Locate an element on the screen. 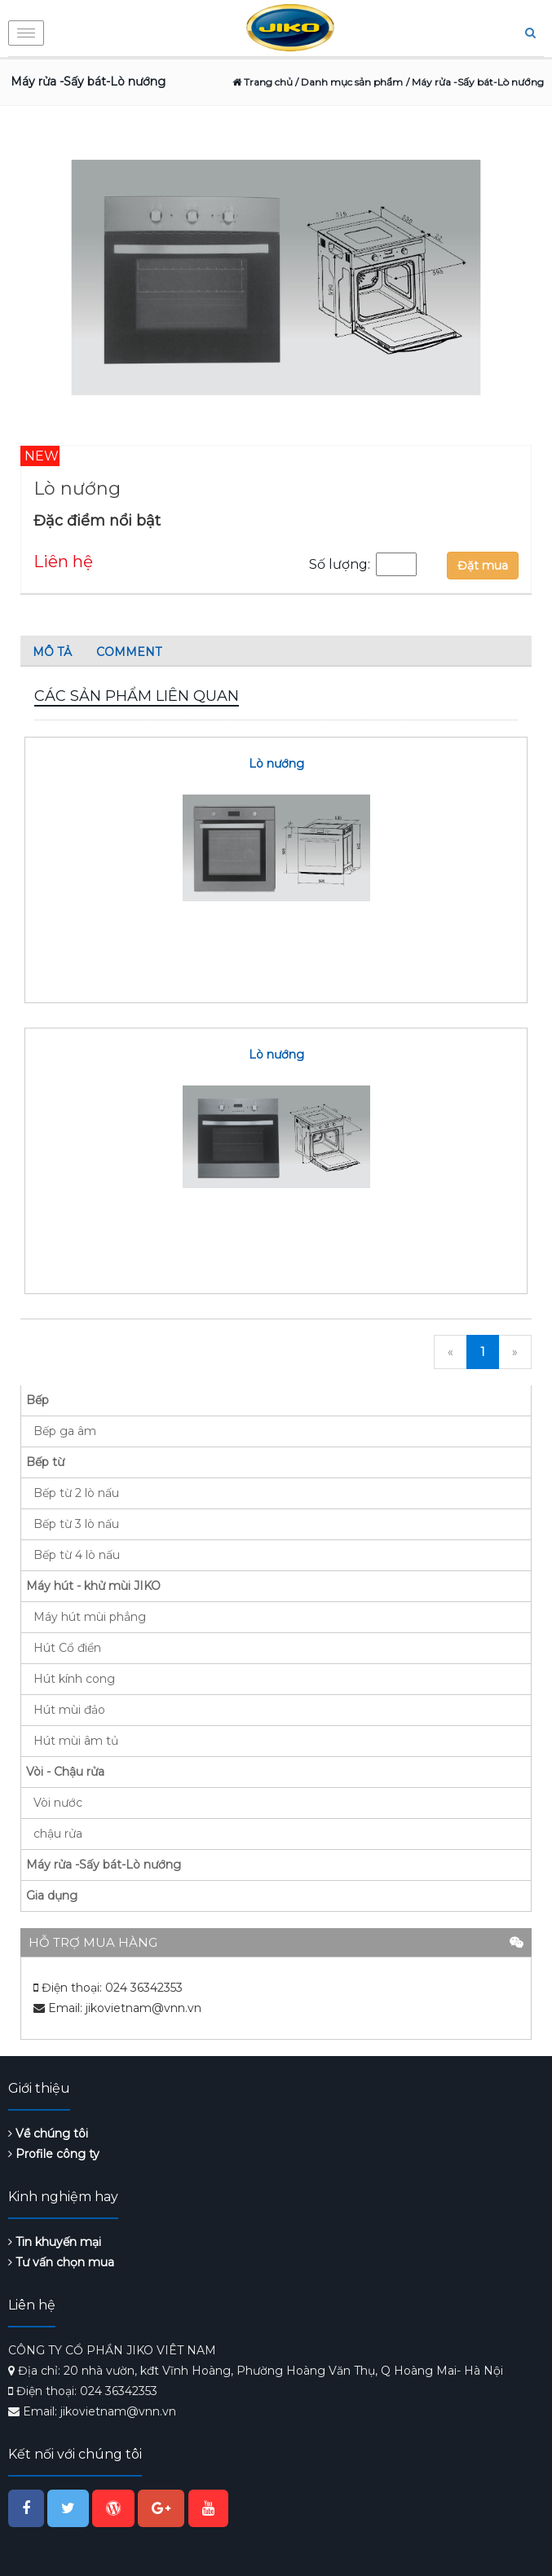 The image size is (552, 2576). Lò nướng is located at coordinates (276, 763).